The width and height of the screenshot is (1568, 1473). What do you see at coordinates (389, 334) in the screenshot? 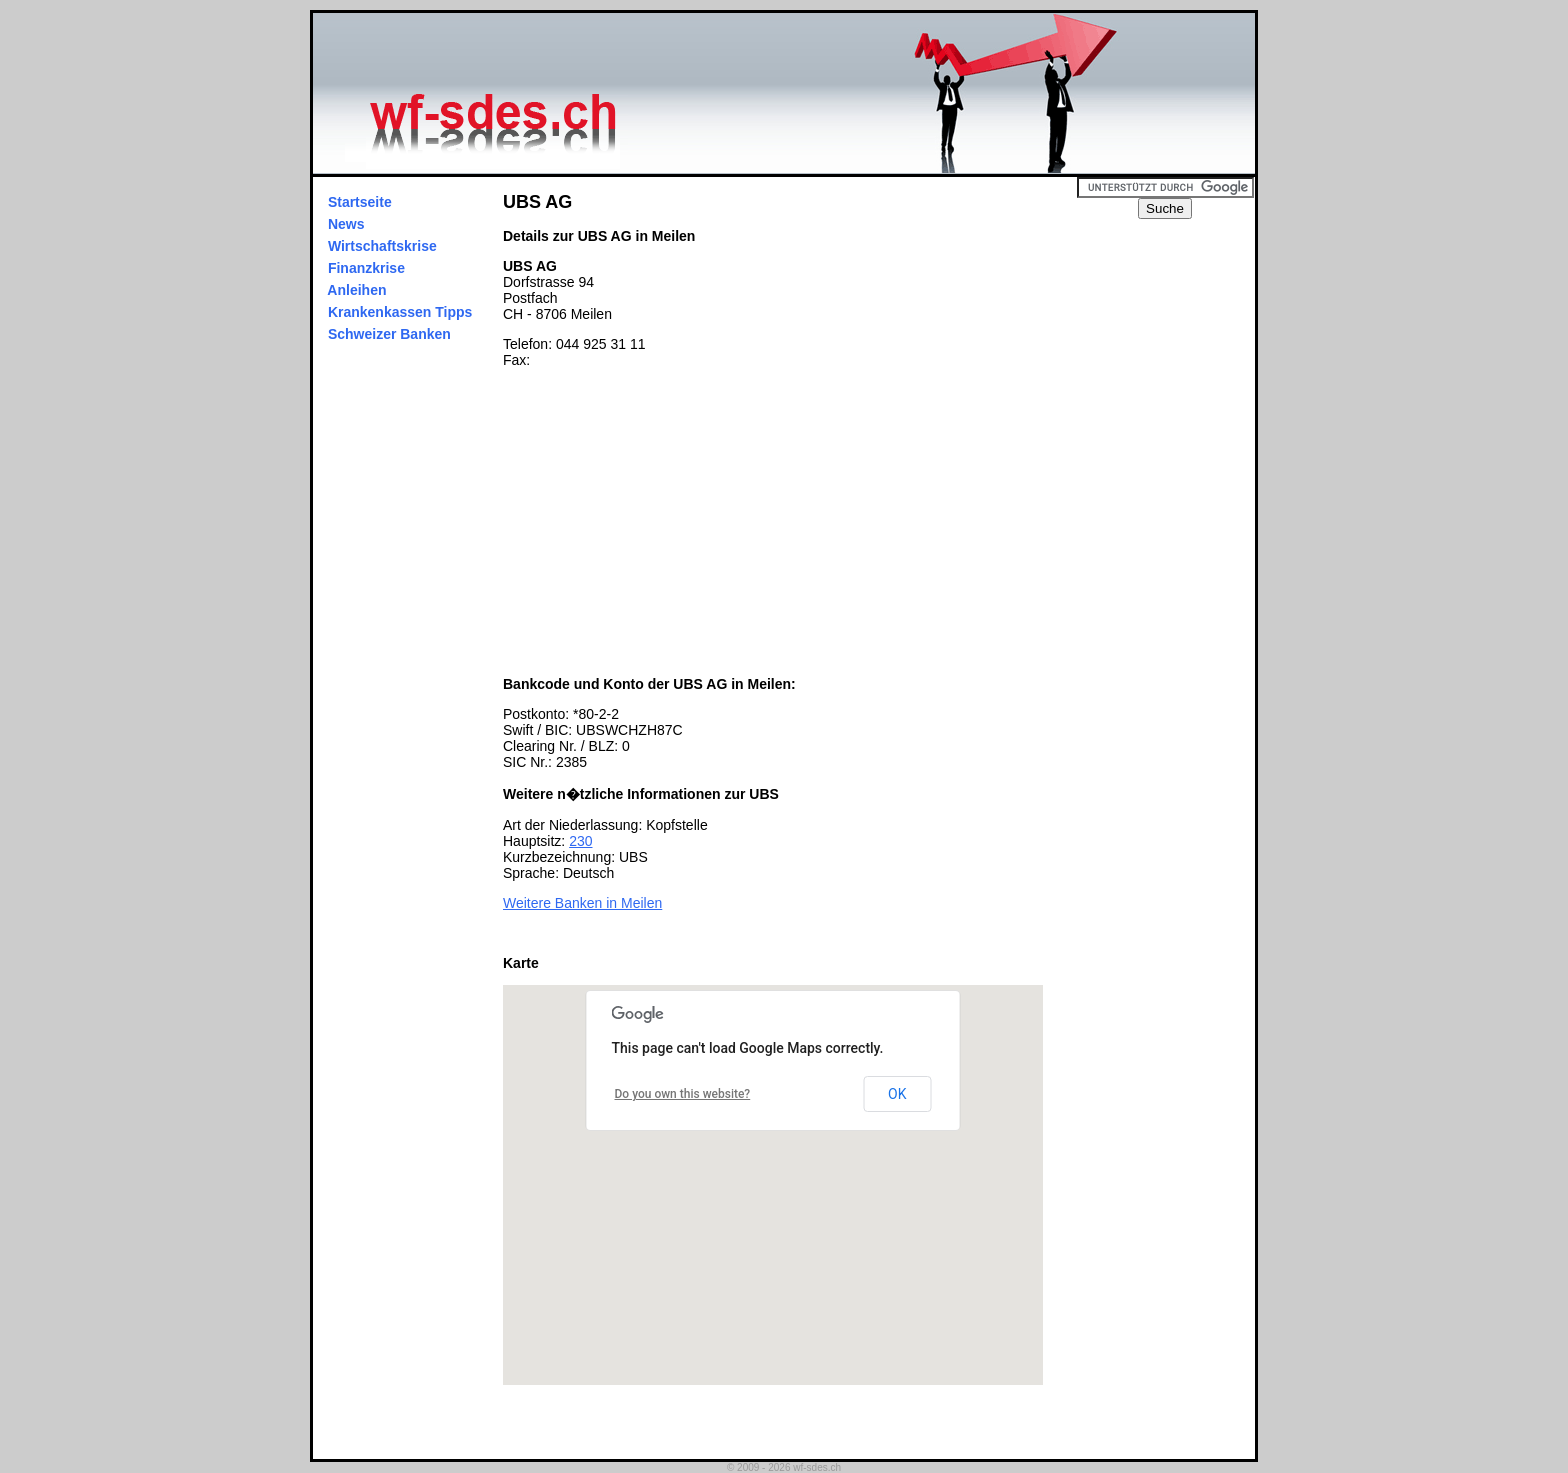
I see `Schweizer Banken` at bounding box center [389, 334].